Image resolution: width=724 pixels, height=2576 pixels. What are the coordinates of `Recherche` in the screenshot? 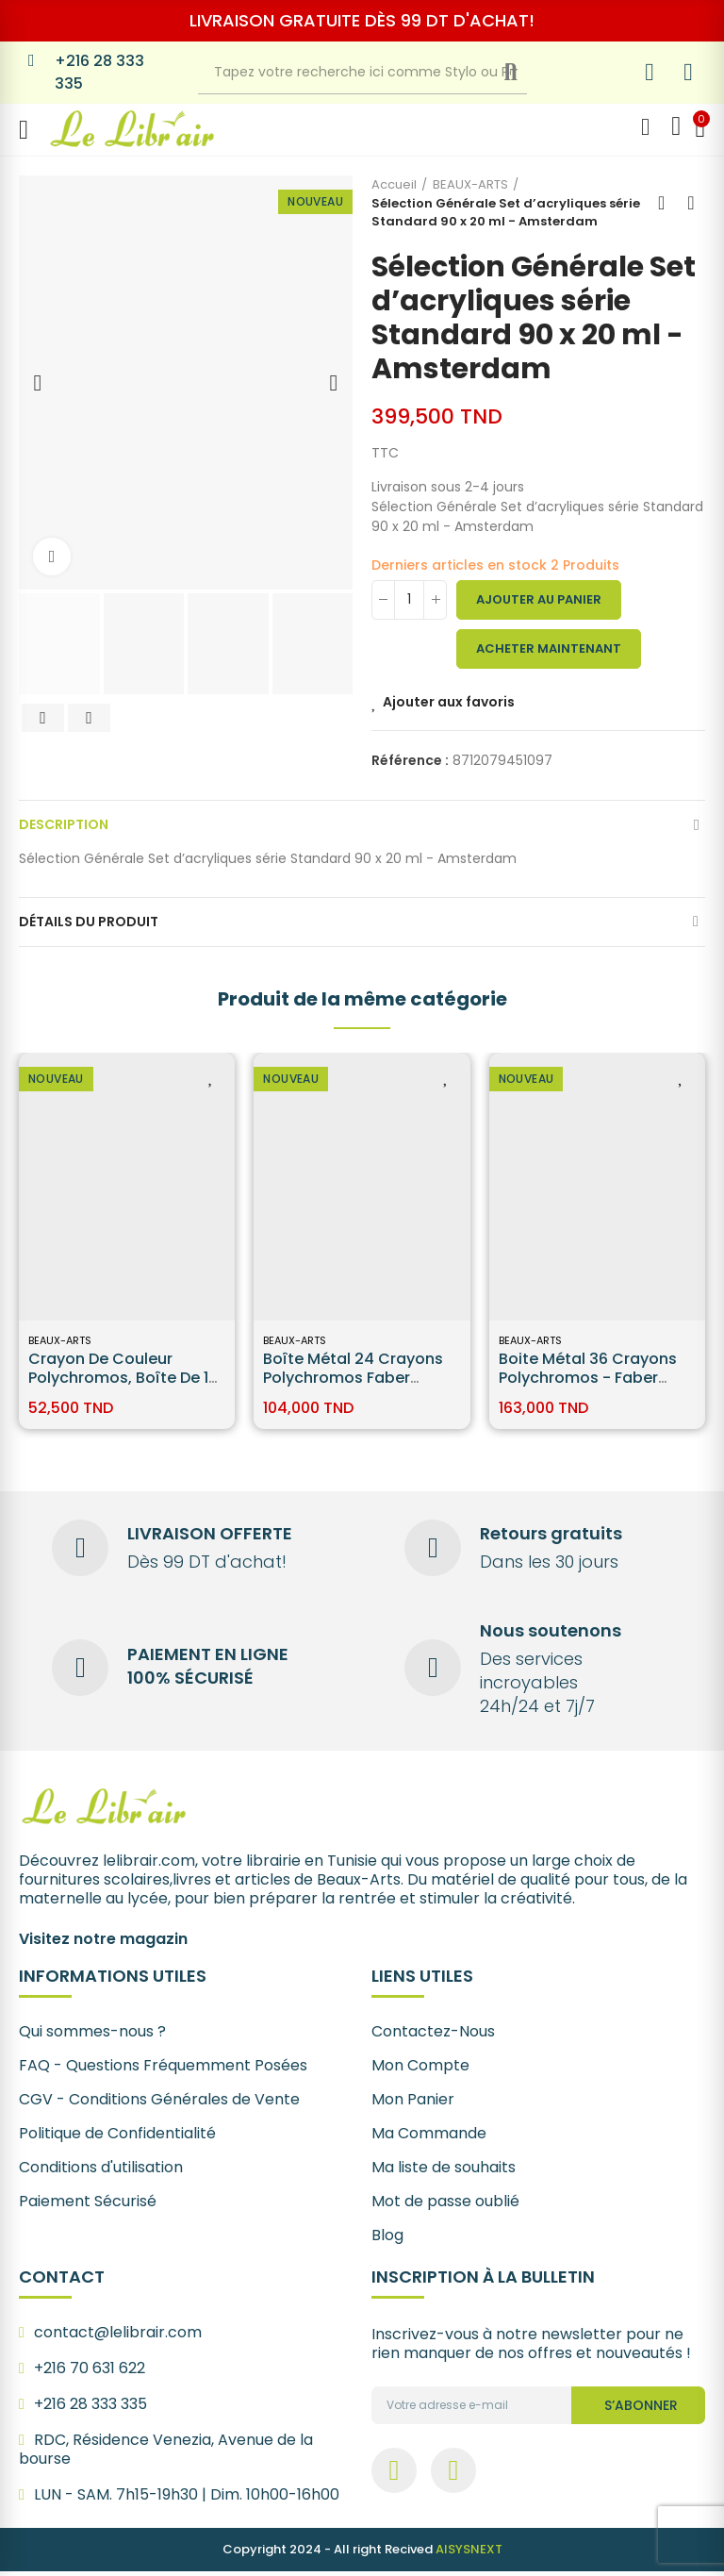 It's located at (526, 72).